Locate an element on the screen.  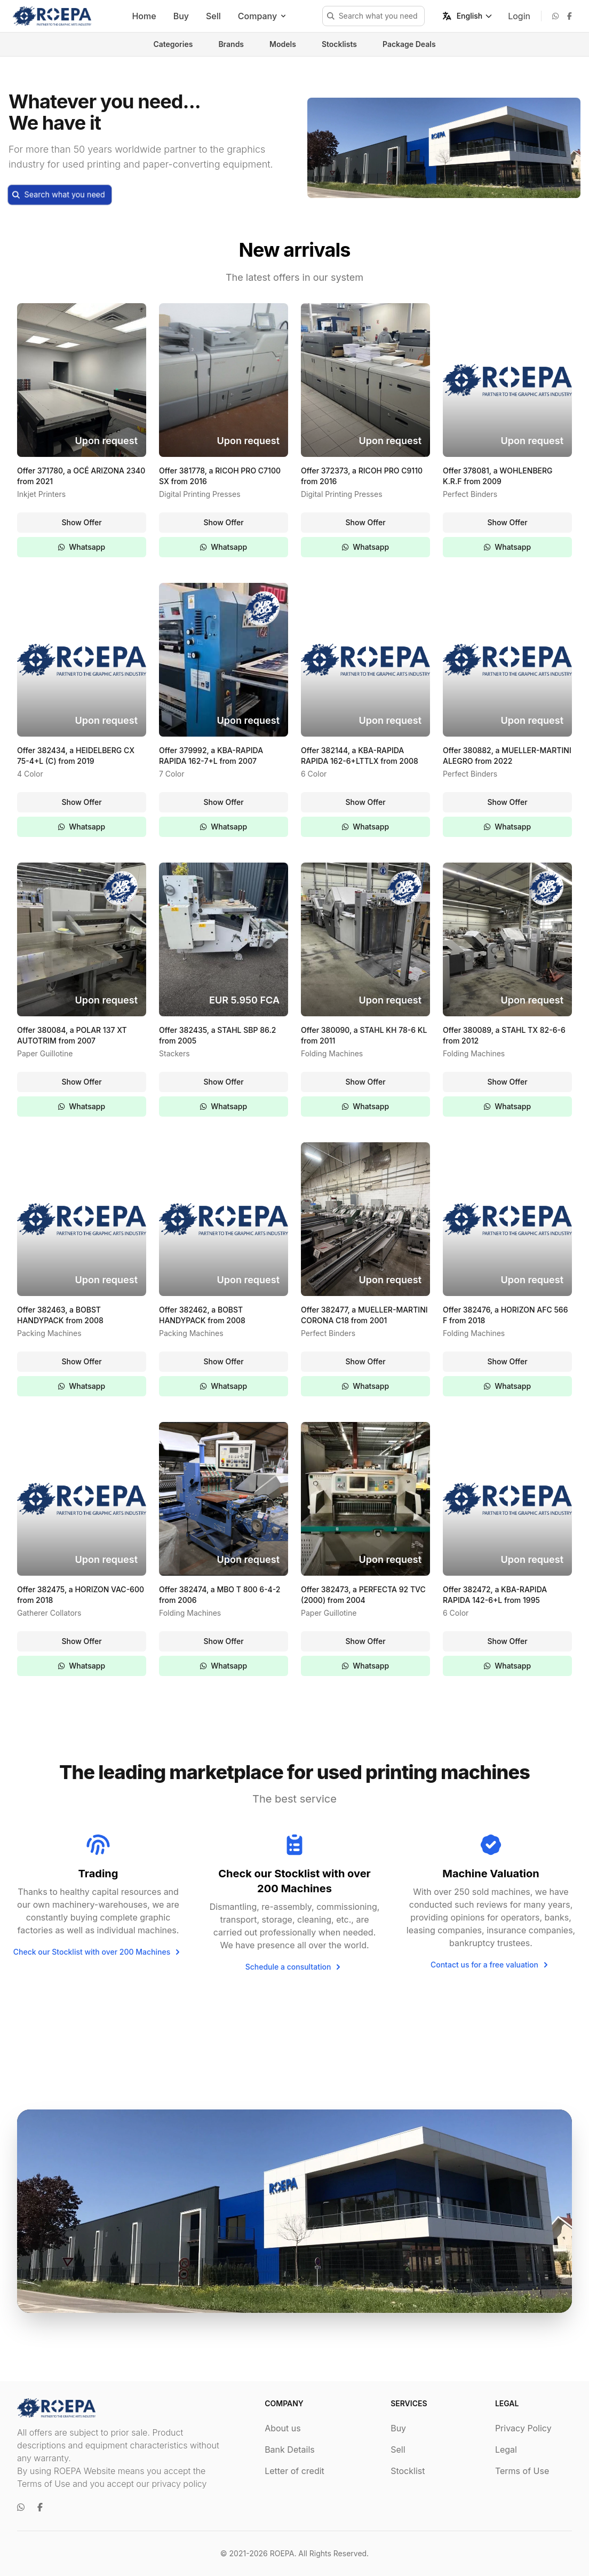
Legal is located at coordinates (506, 2449).